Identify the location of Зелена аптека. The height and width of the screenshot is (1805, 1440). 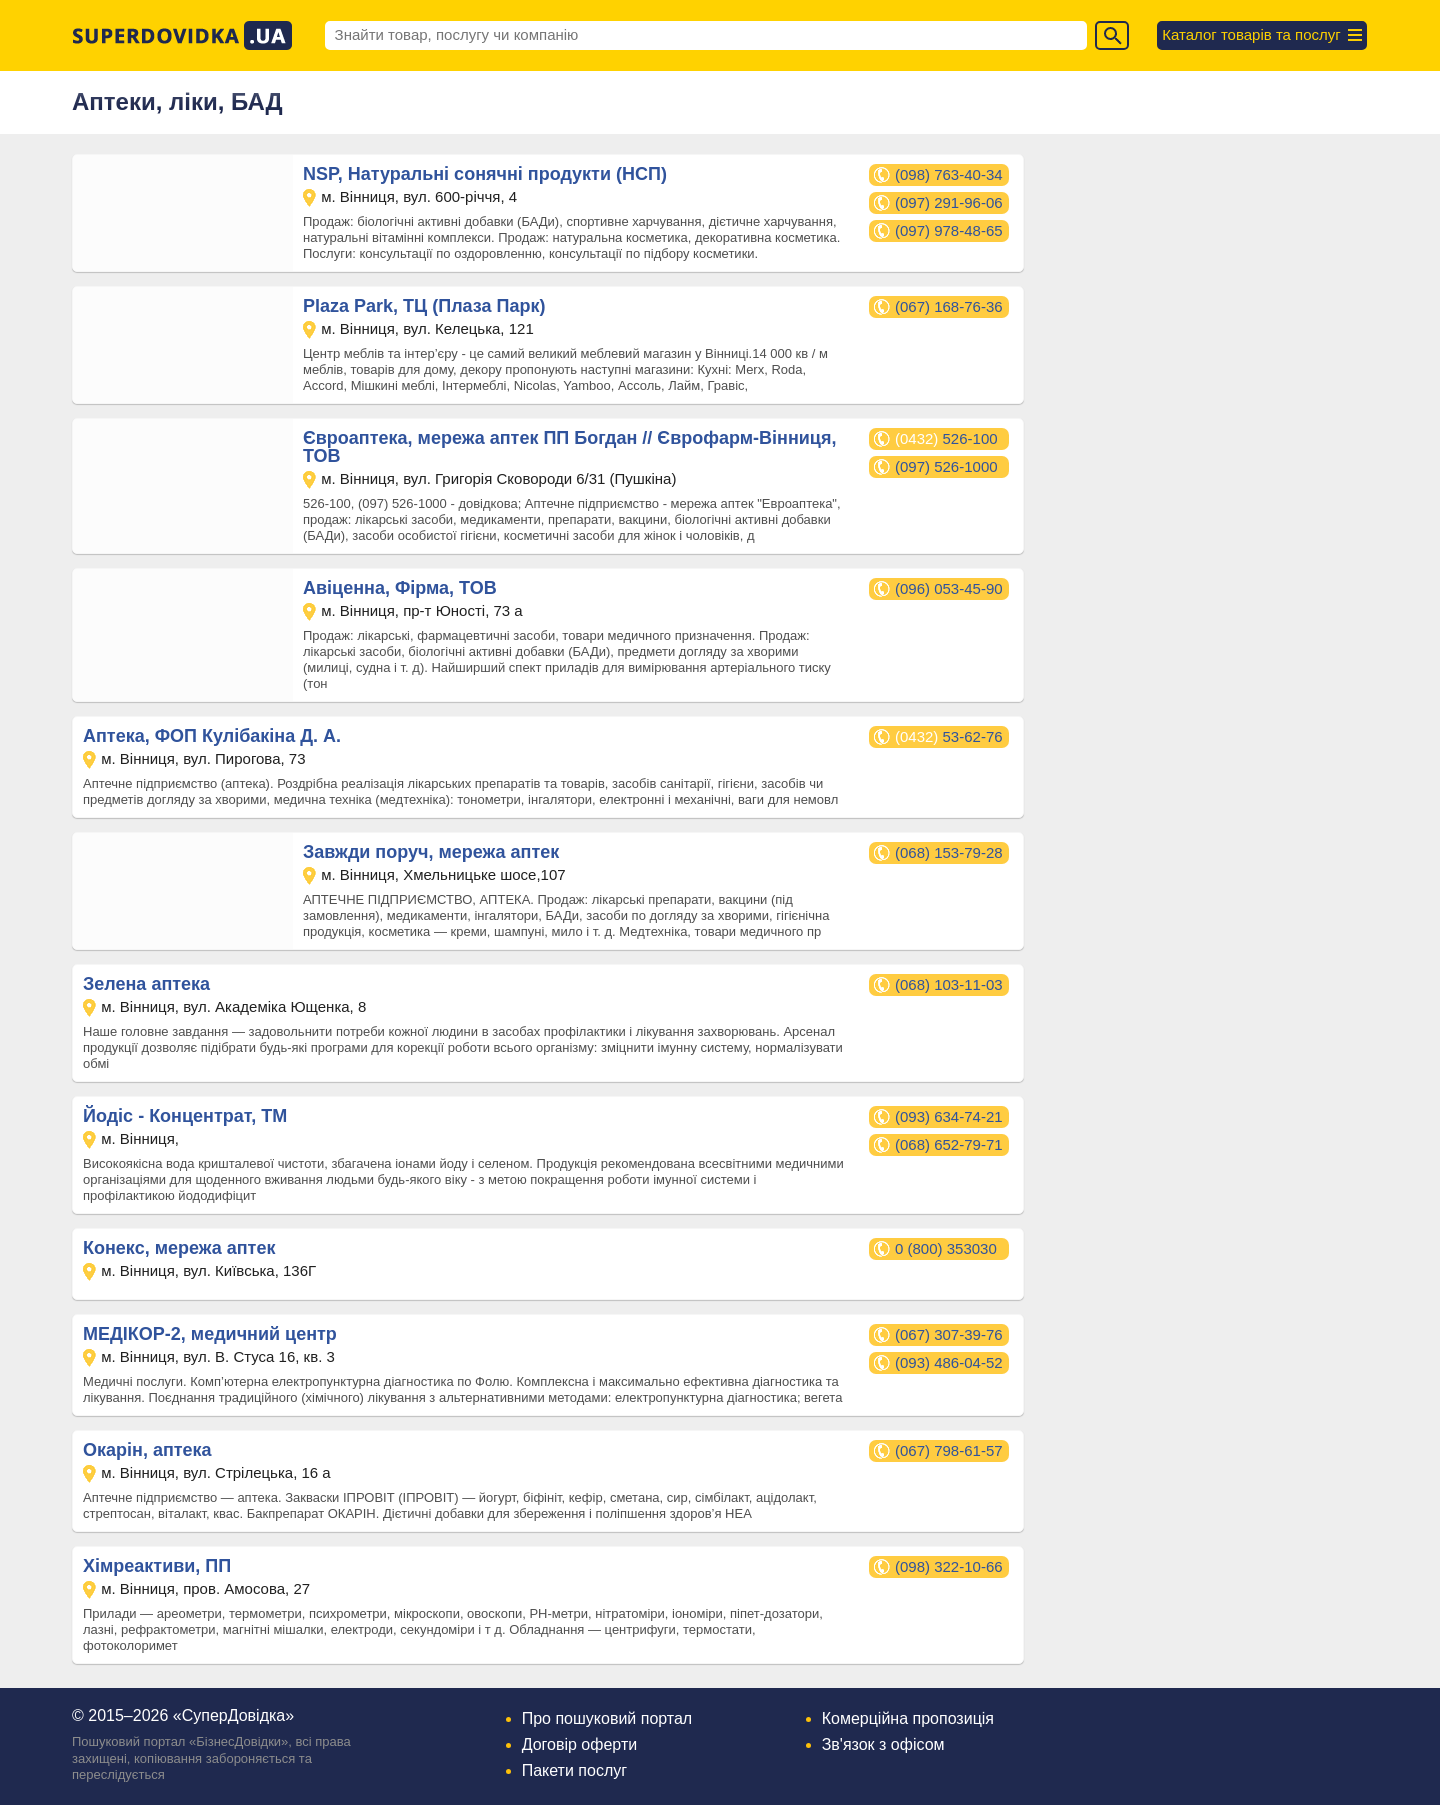
(146, 984).